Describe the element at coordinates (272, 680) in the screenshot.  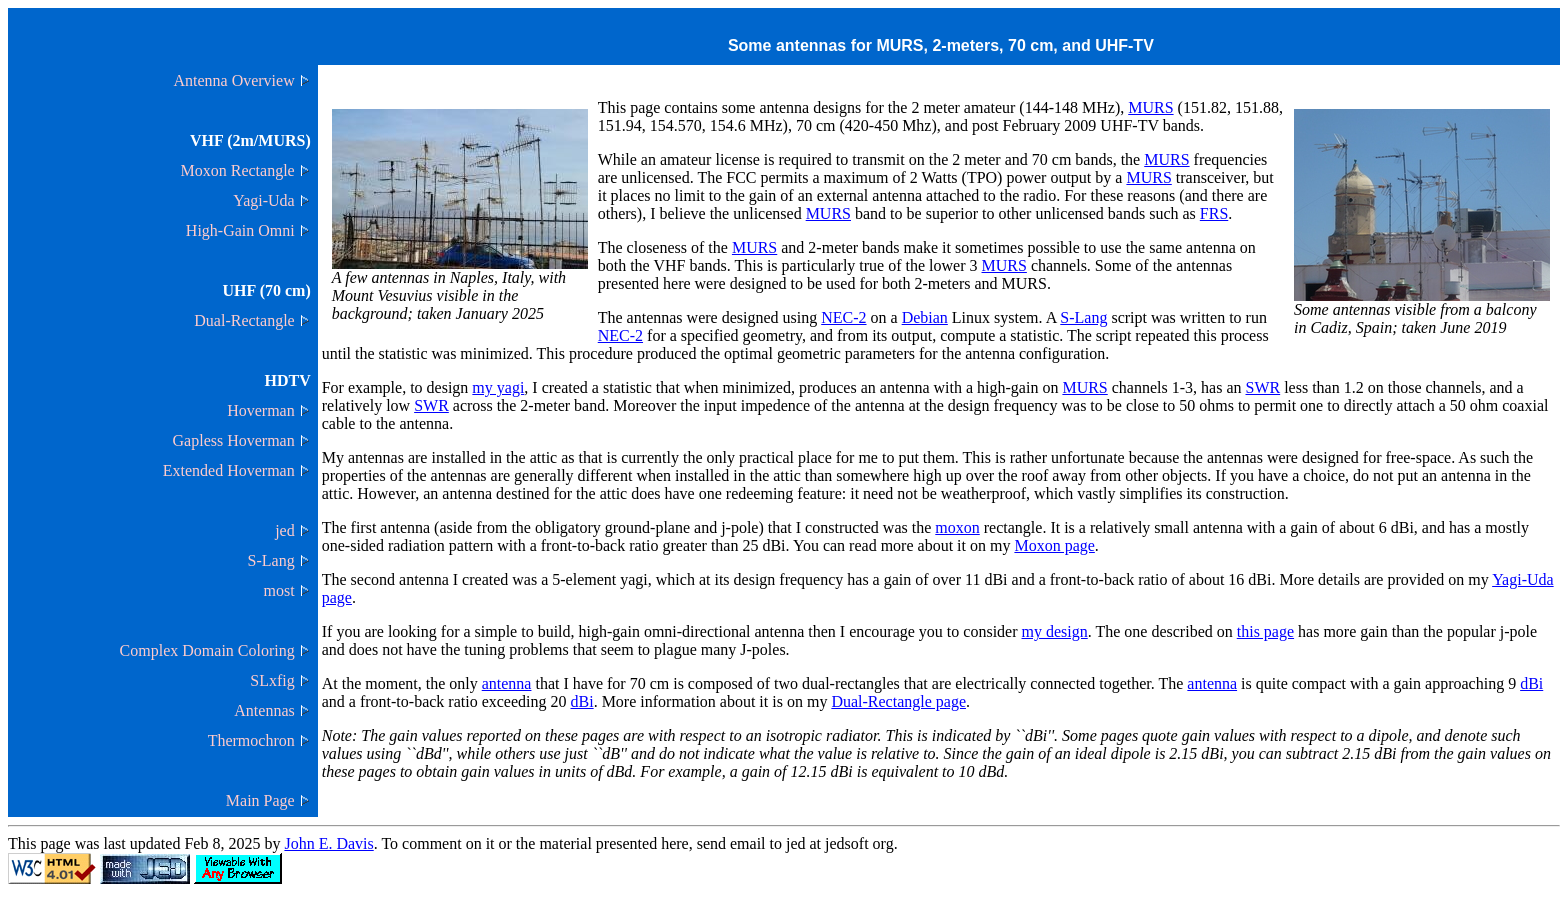
I see `SLxfig` at that location.